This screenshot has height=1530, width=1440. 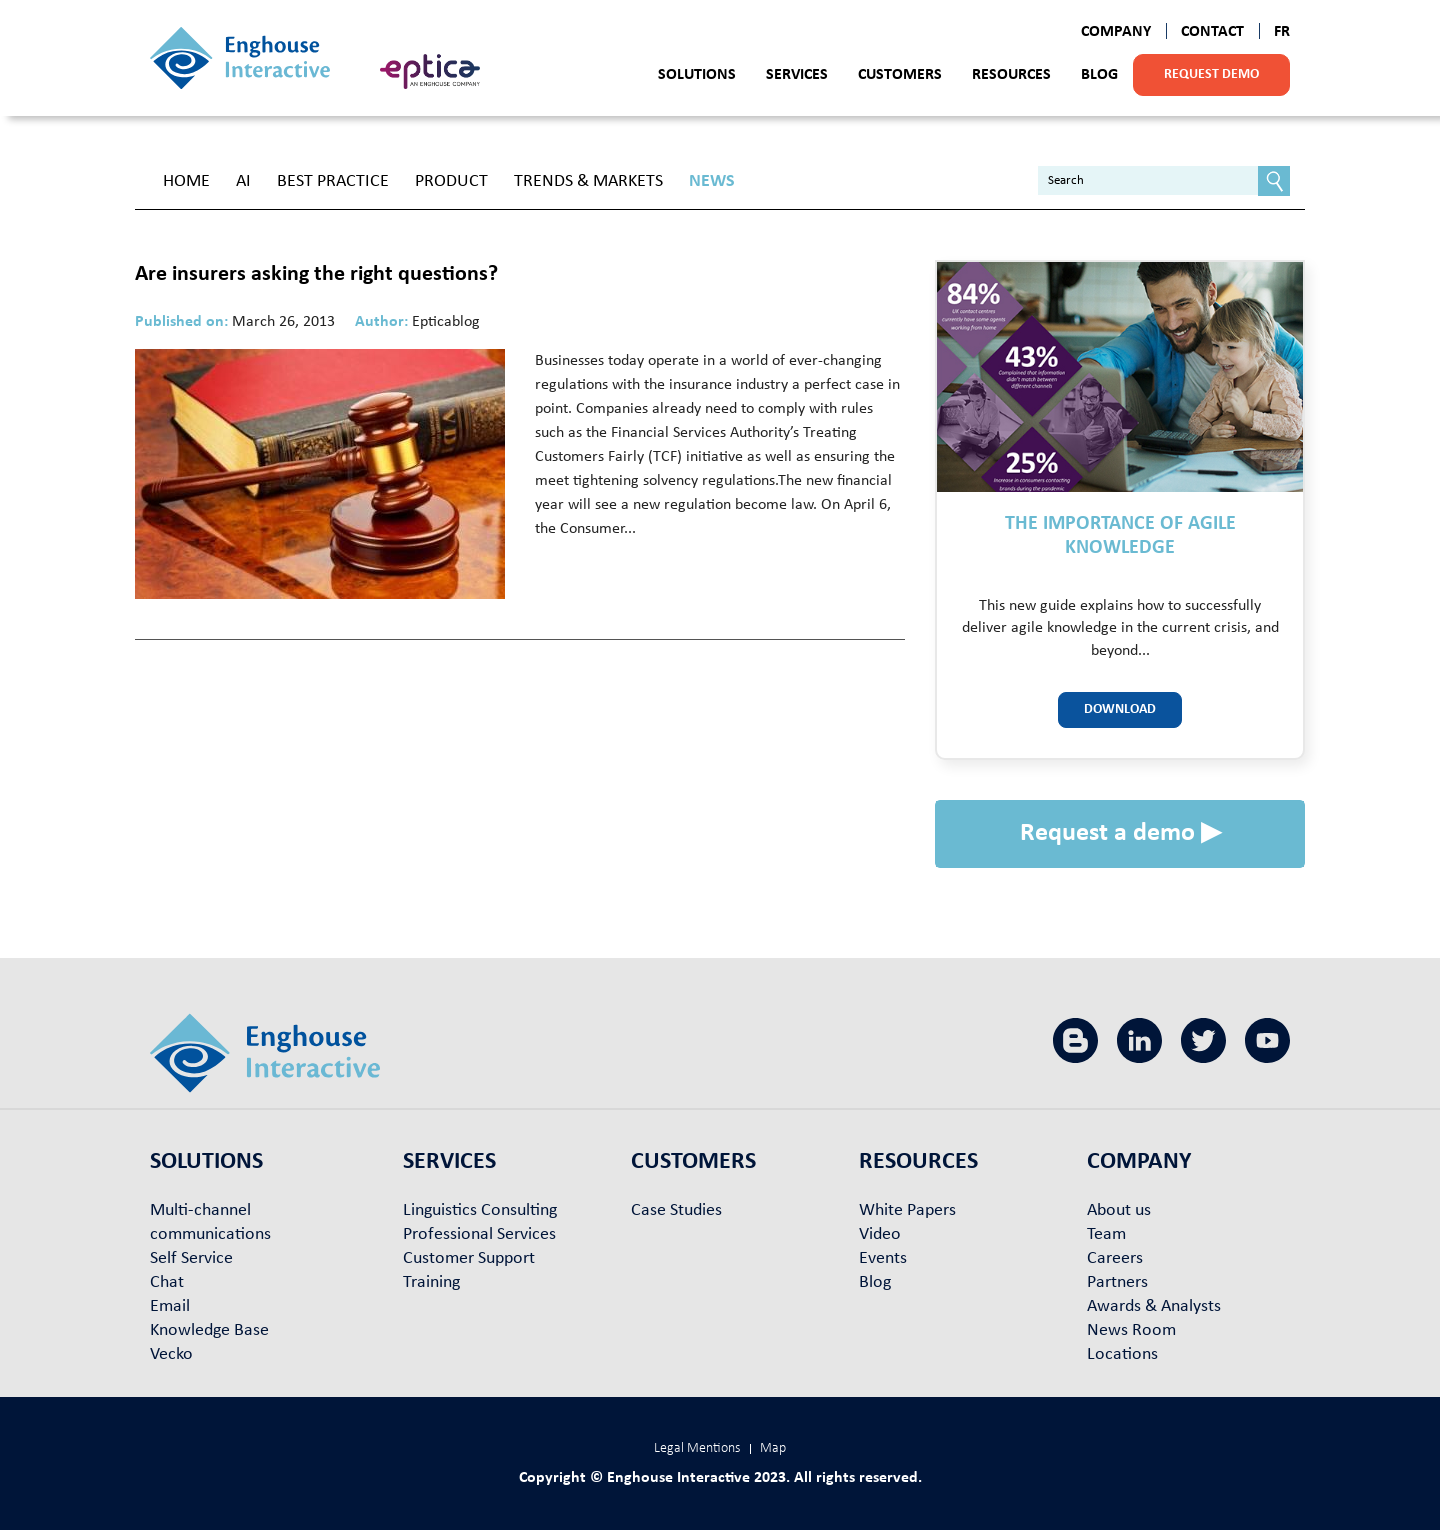 What do you see at coordinates (170, 1306) in the screenshot?
I see `Email` at bounding box center [170, 1306].